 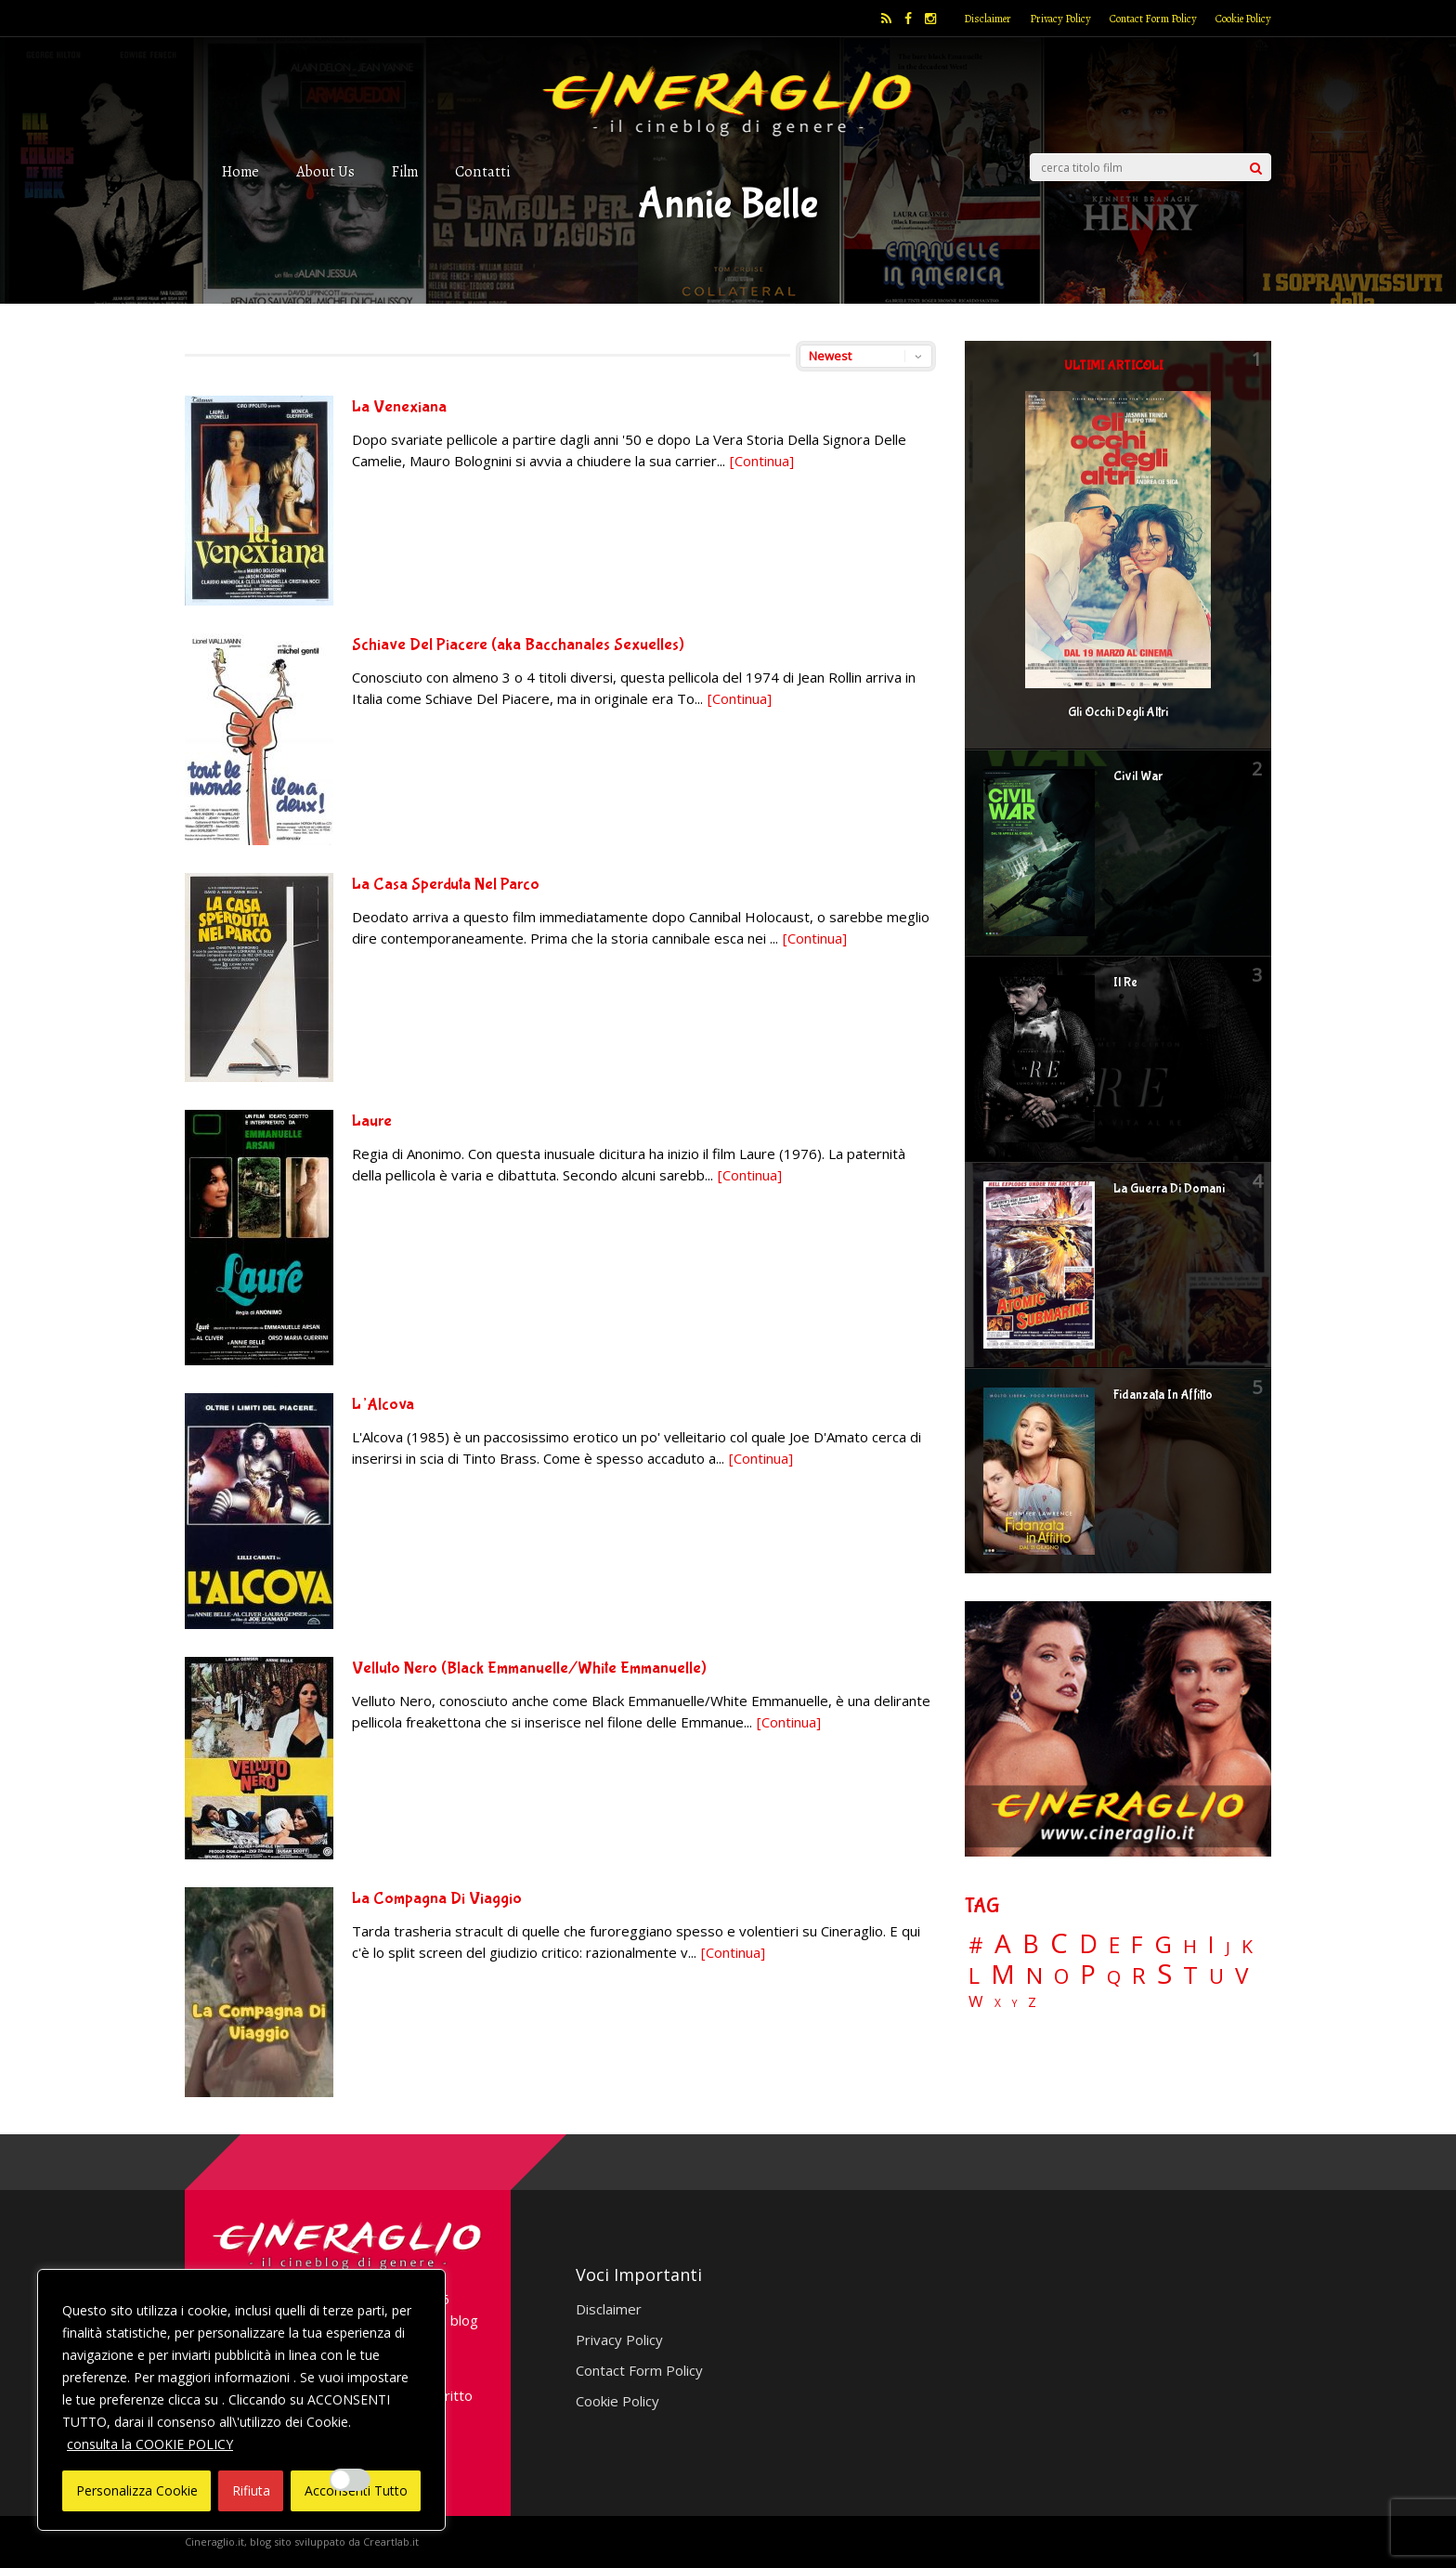 I want to click on La Casa Sperduta Nel Parco, so click(x=446, y=884).